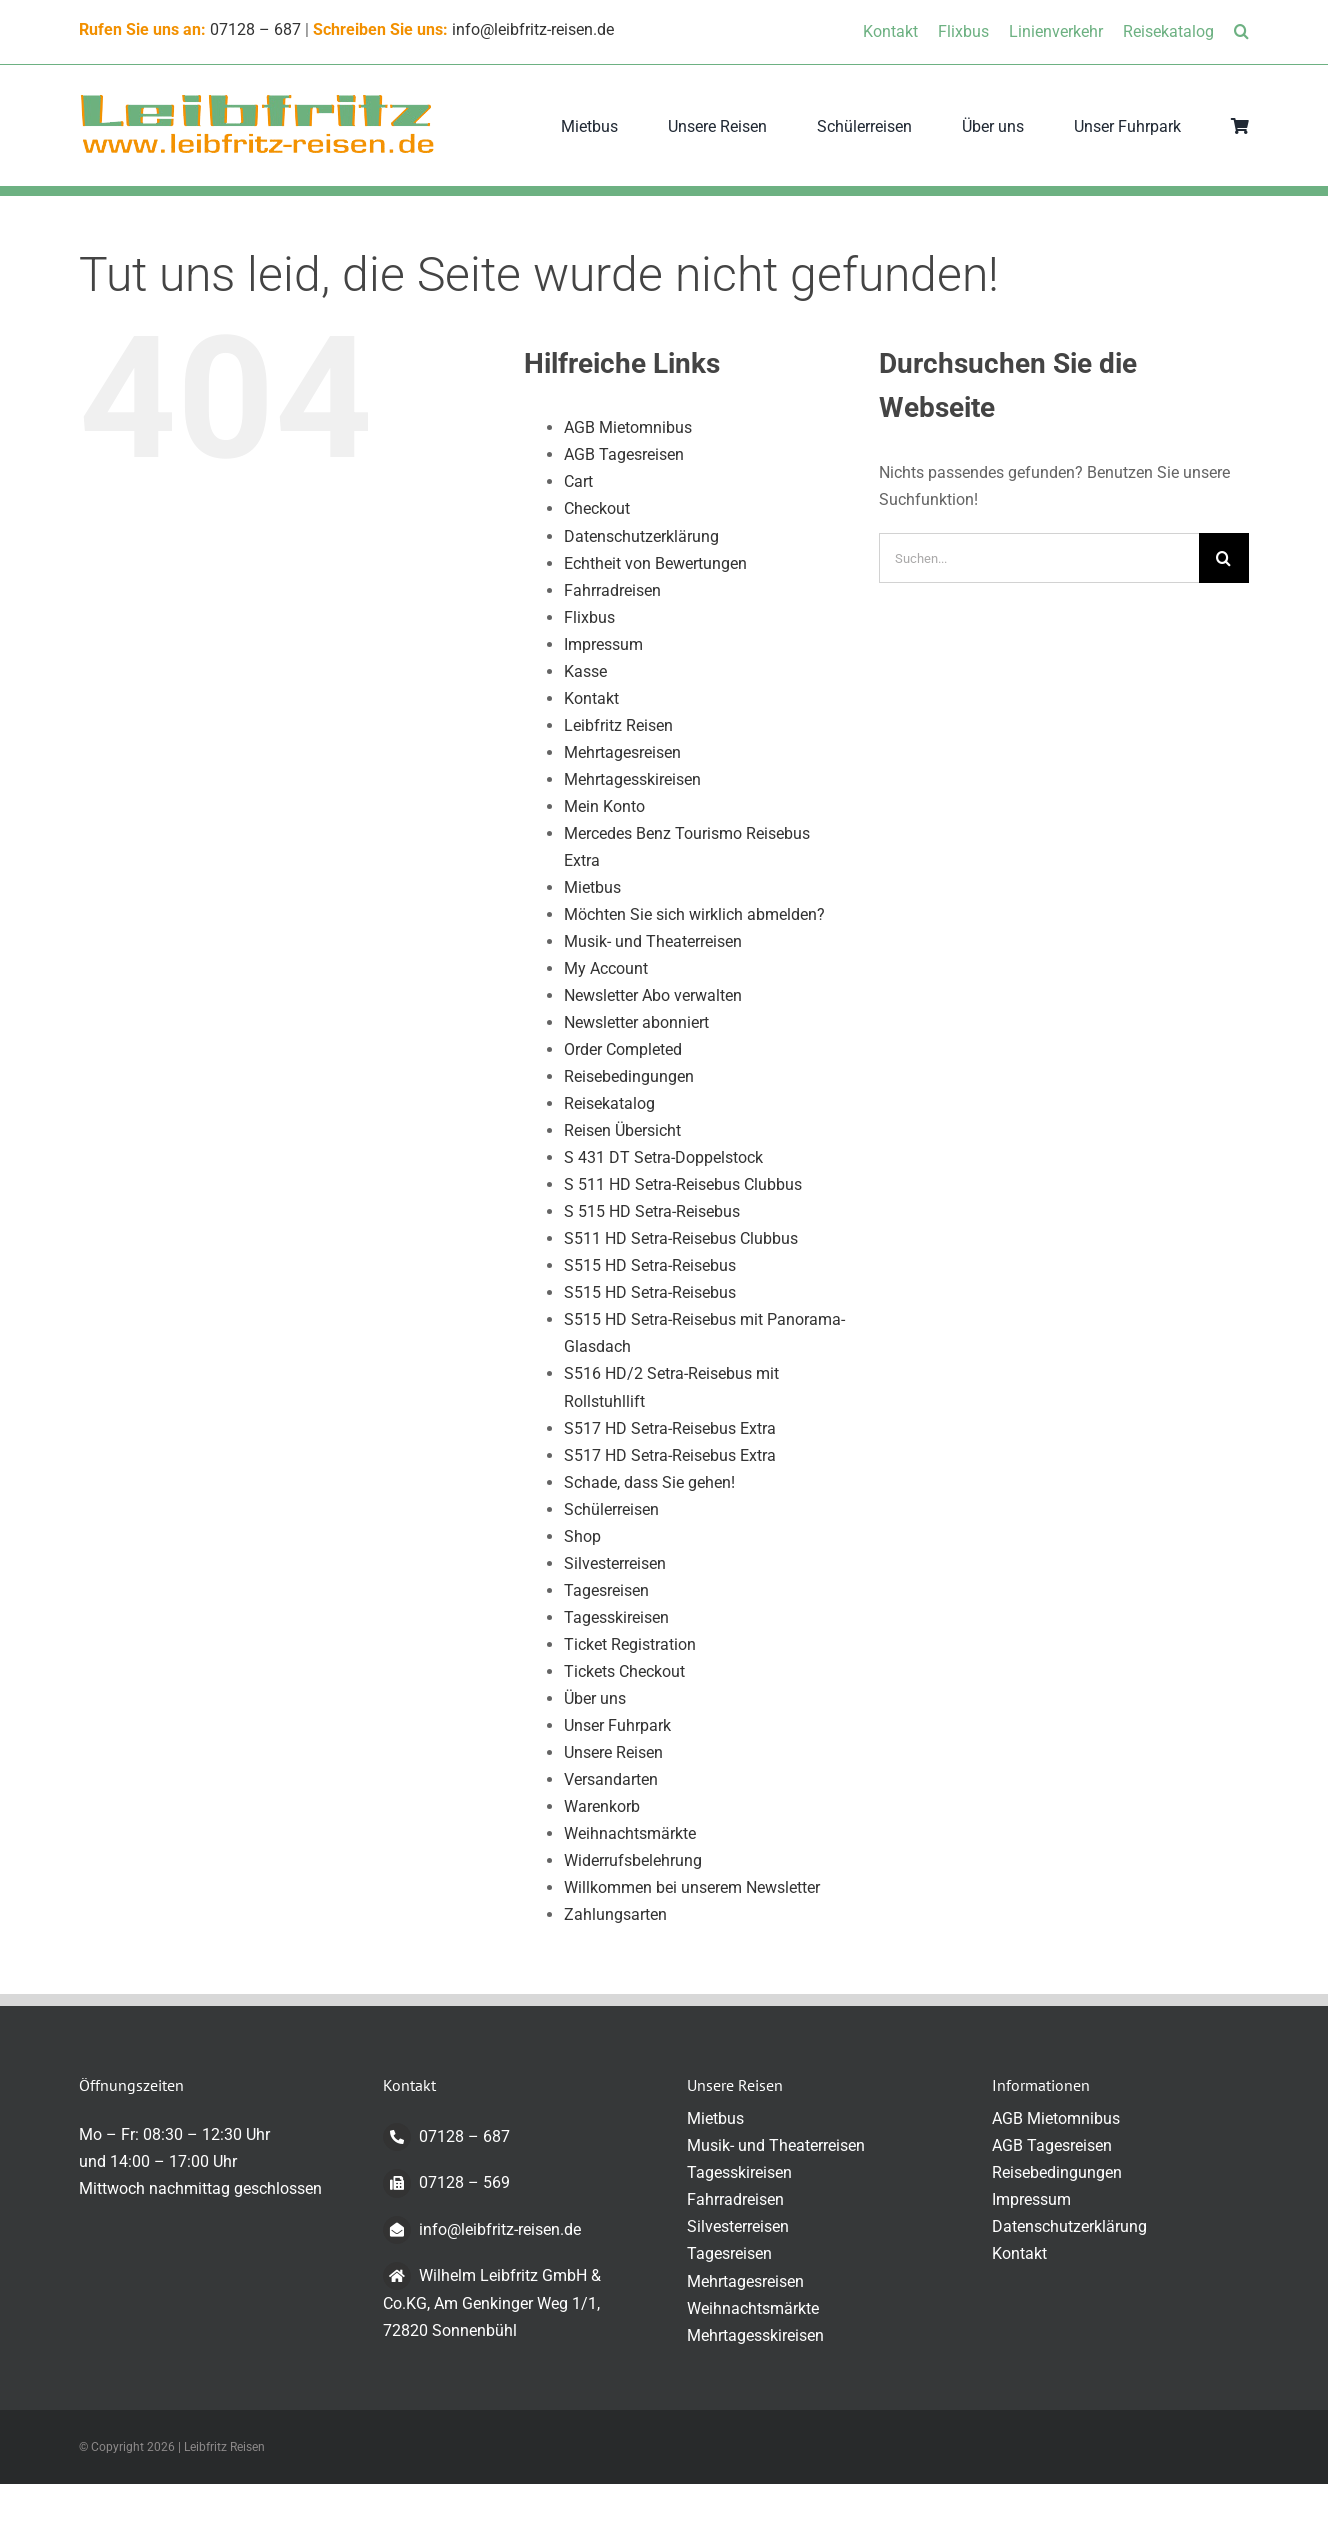 The width and height of the screenshot is (1328, 2539). I want to click on Warenkorb, so click(602, 1806).